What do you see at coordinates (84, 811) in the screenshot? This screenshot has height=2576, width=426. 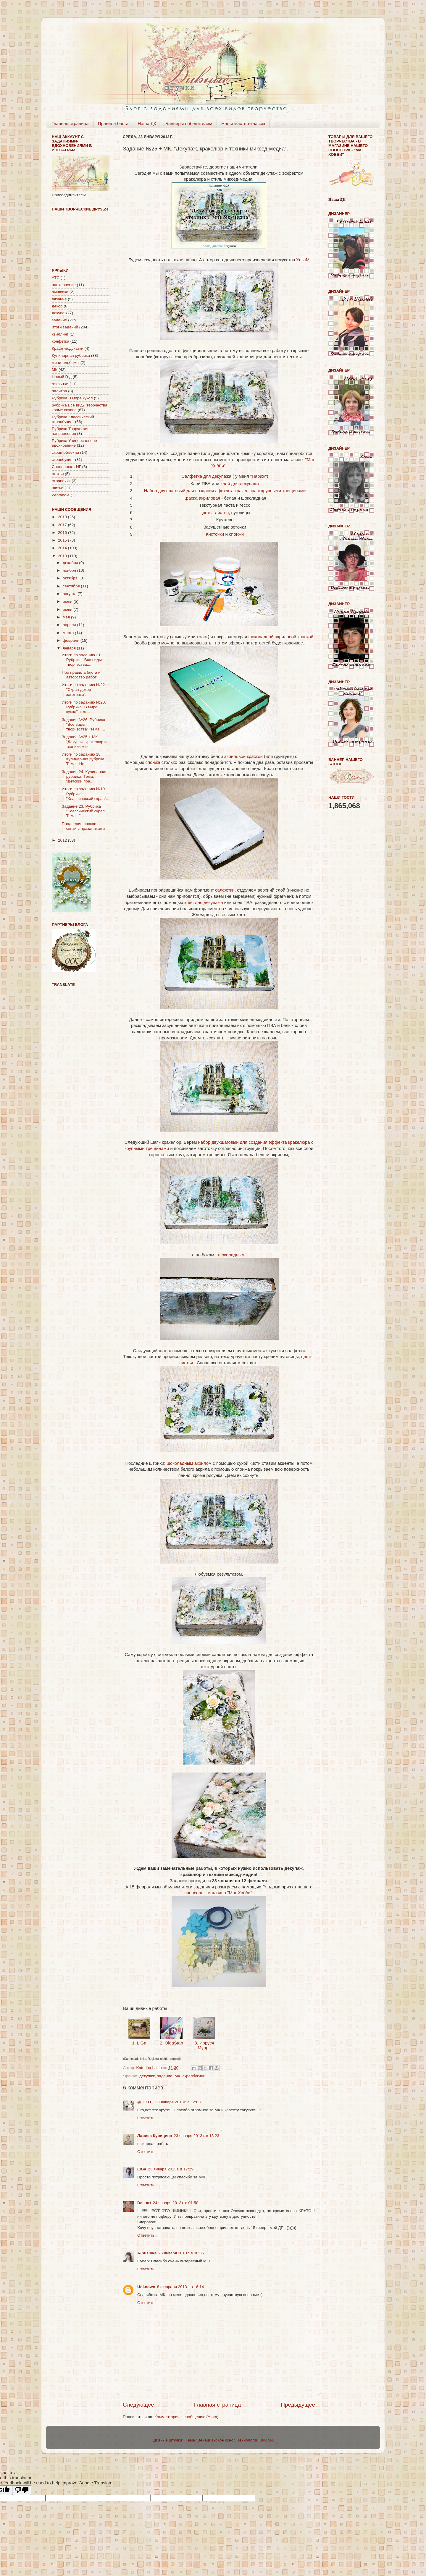 I see `Задание 23. Рубрика "Классический скрап". Тема - "...` at bounding box center [84, 811].